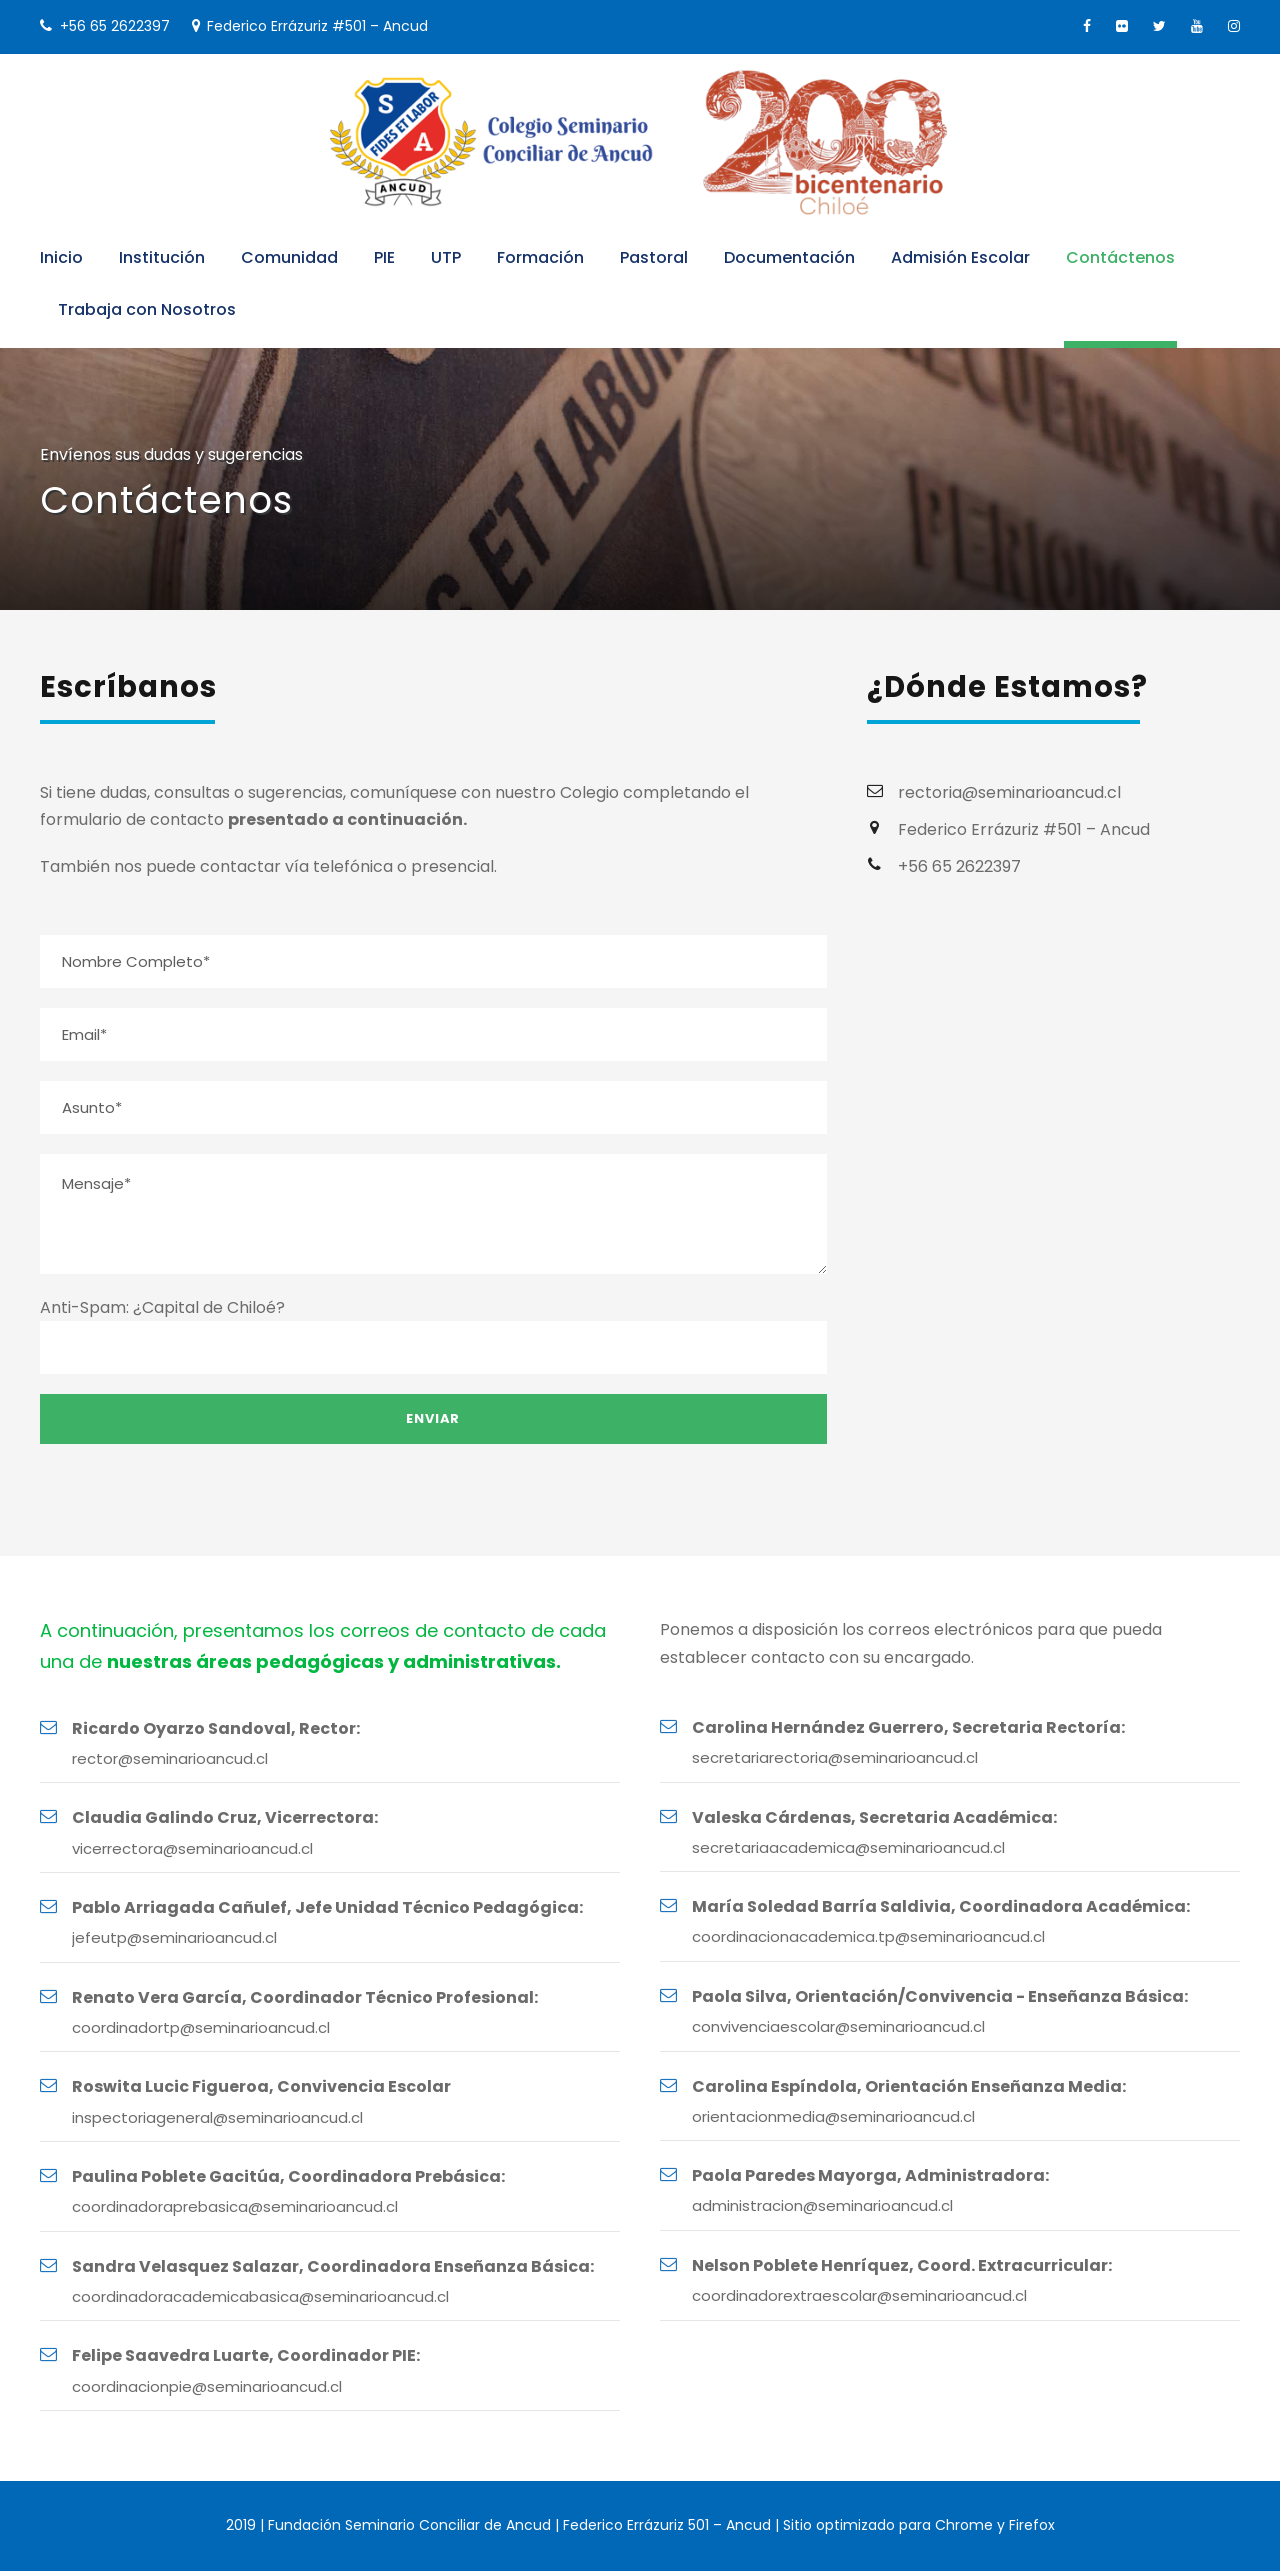  I want to click on UTP, so click(446, 257).